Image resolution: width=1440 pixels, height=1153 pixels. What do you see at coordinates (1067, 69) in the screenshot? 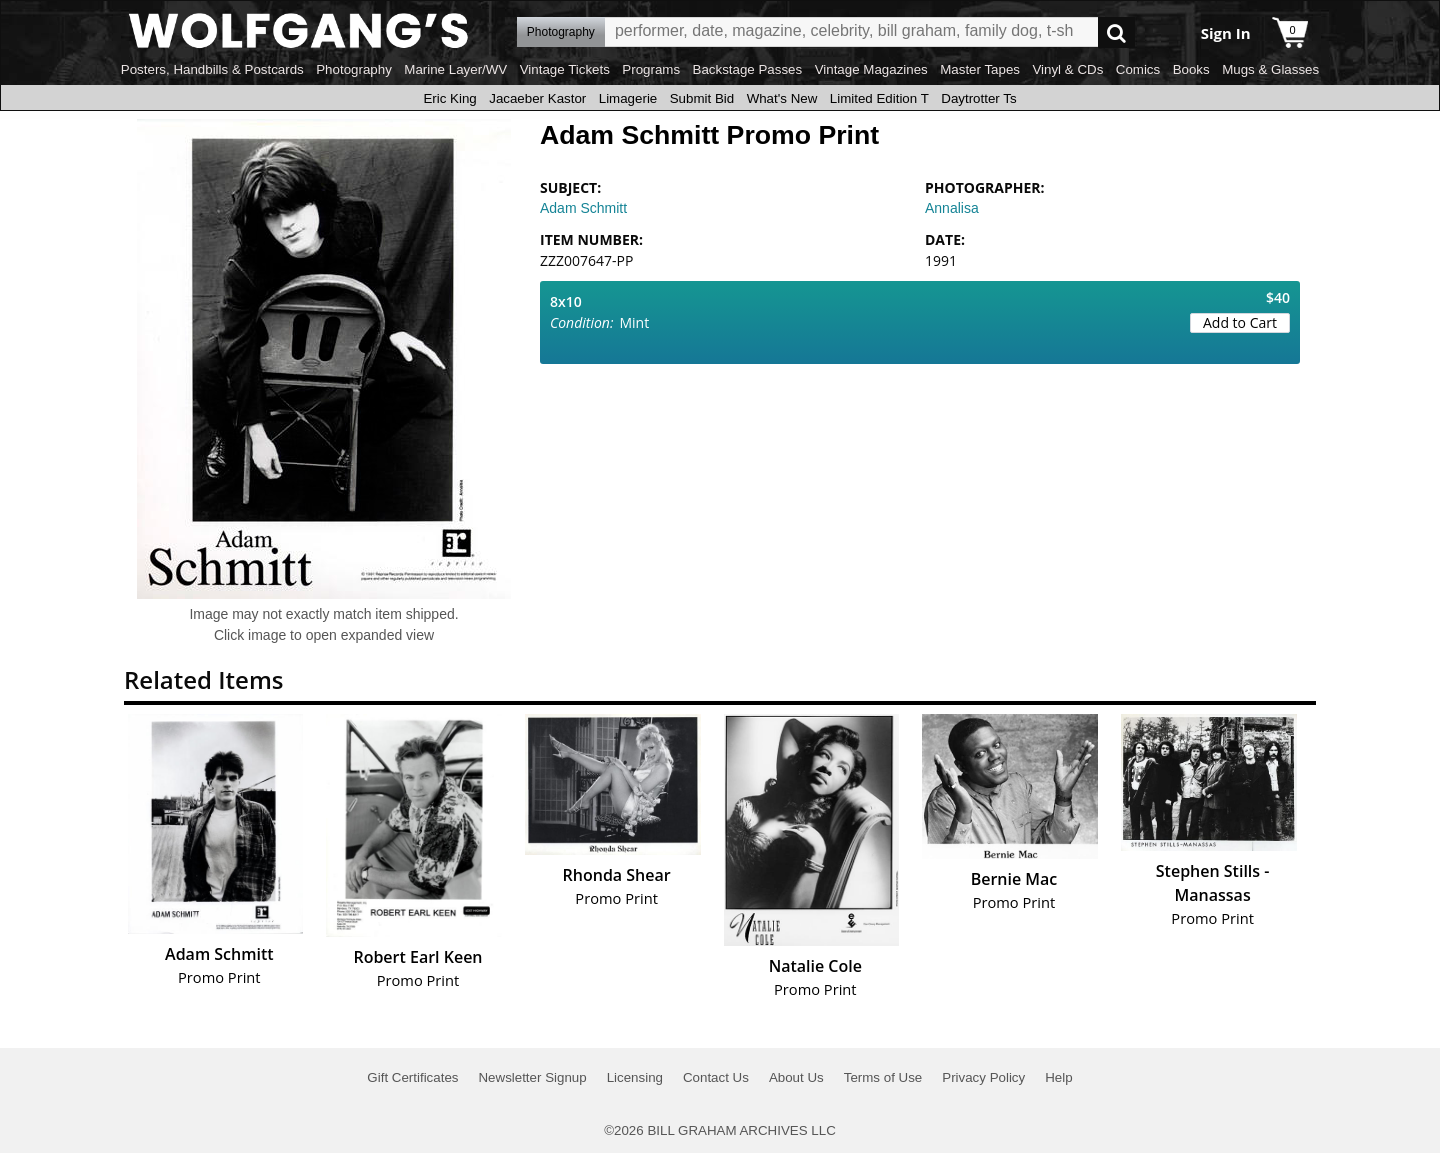
I see `Vinyl & CDs` at bounding box center [1067, 69].